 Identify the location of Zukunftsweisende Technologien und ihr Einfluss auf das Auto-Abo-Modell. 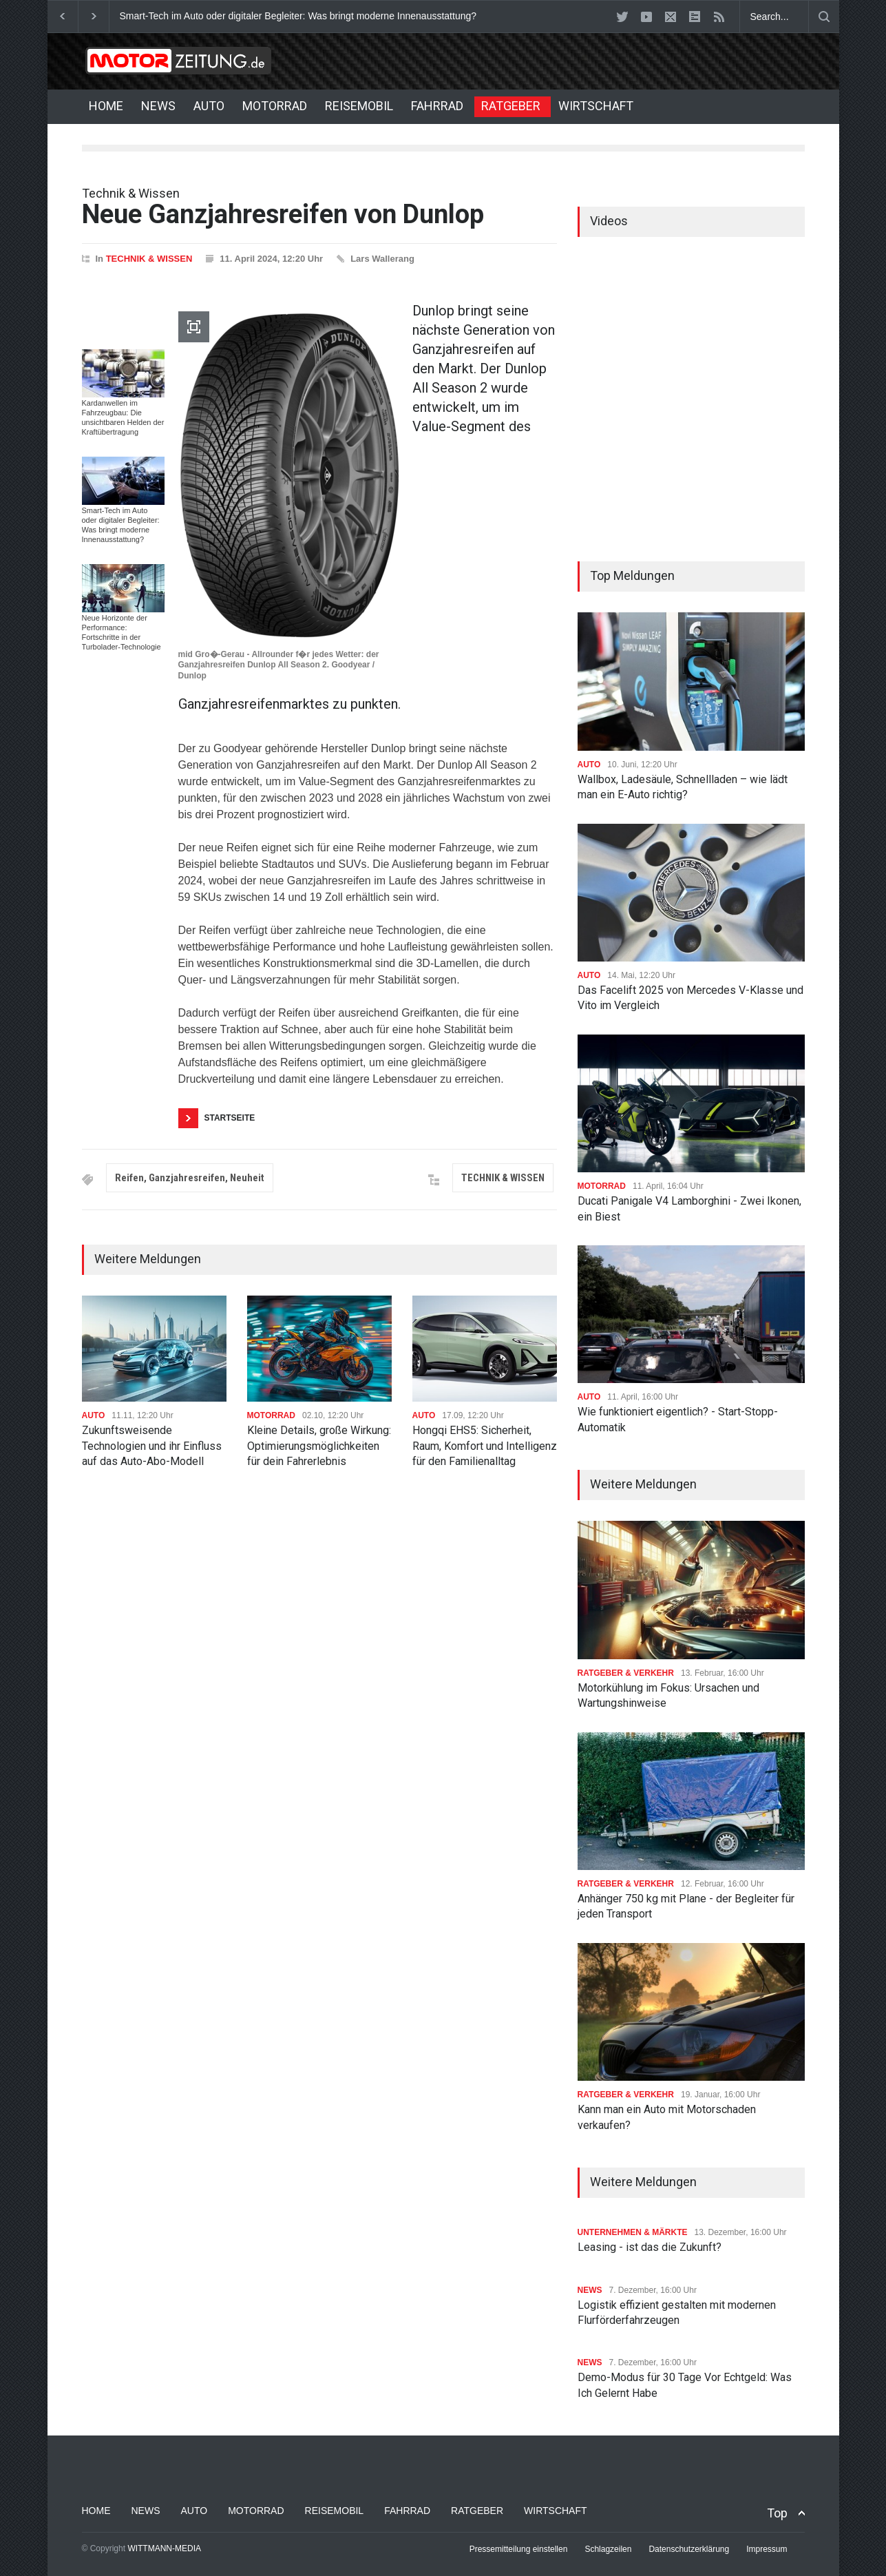
(152, 1446).